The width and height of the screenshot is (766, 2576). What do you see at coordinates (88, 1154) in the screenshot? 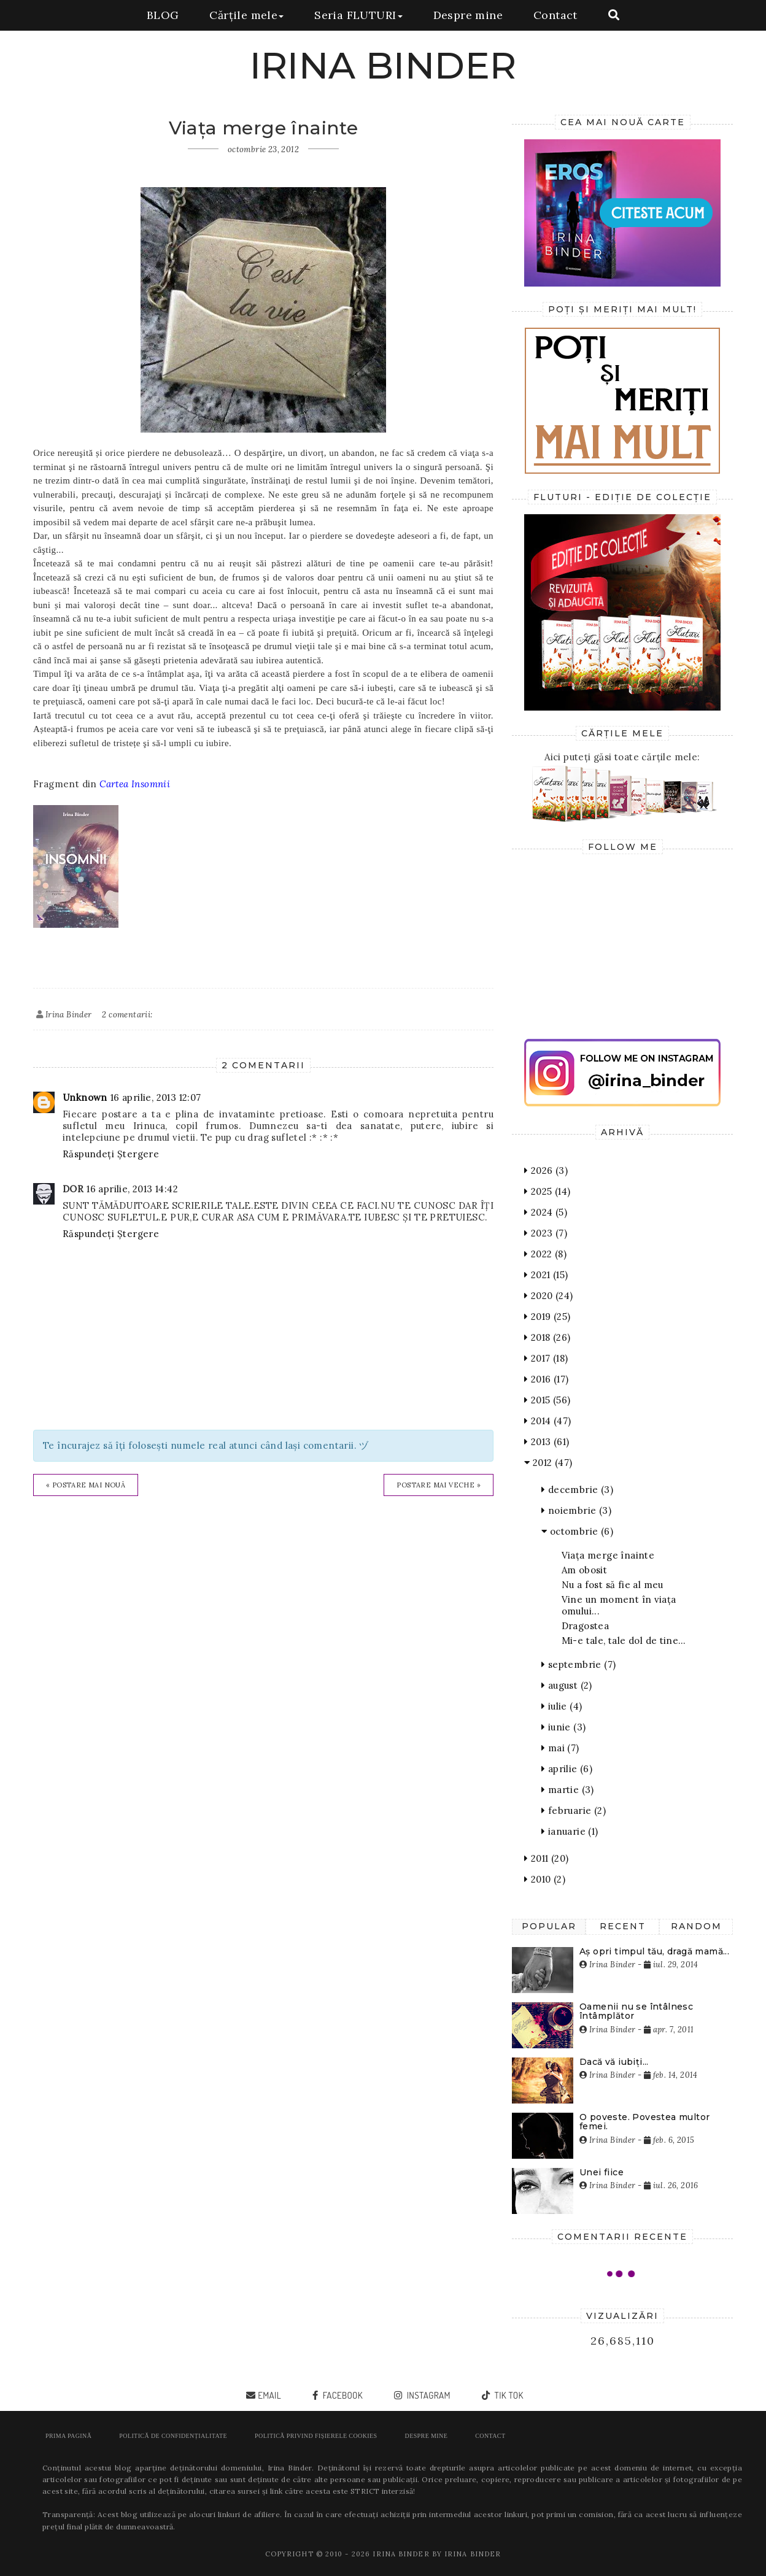
I see `Răspundeți` at bounding box center [88, 1154].